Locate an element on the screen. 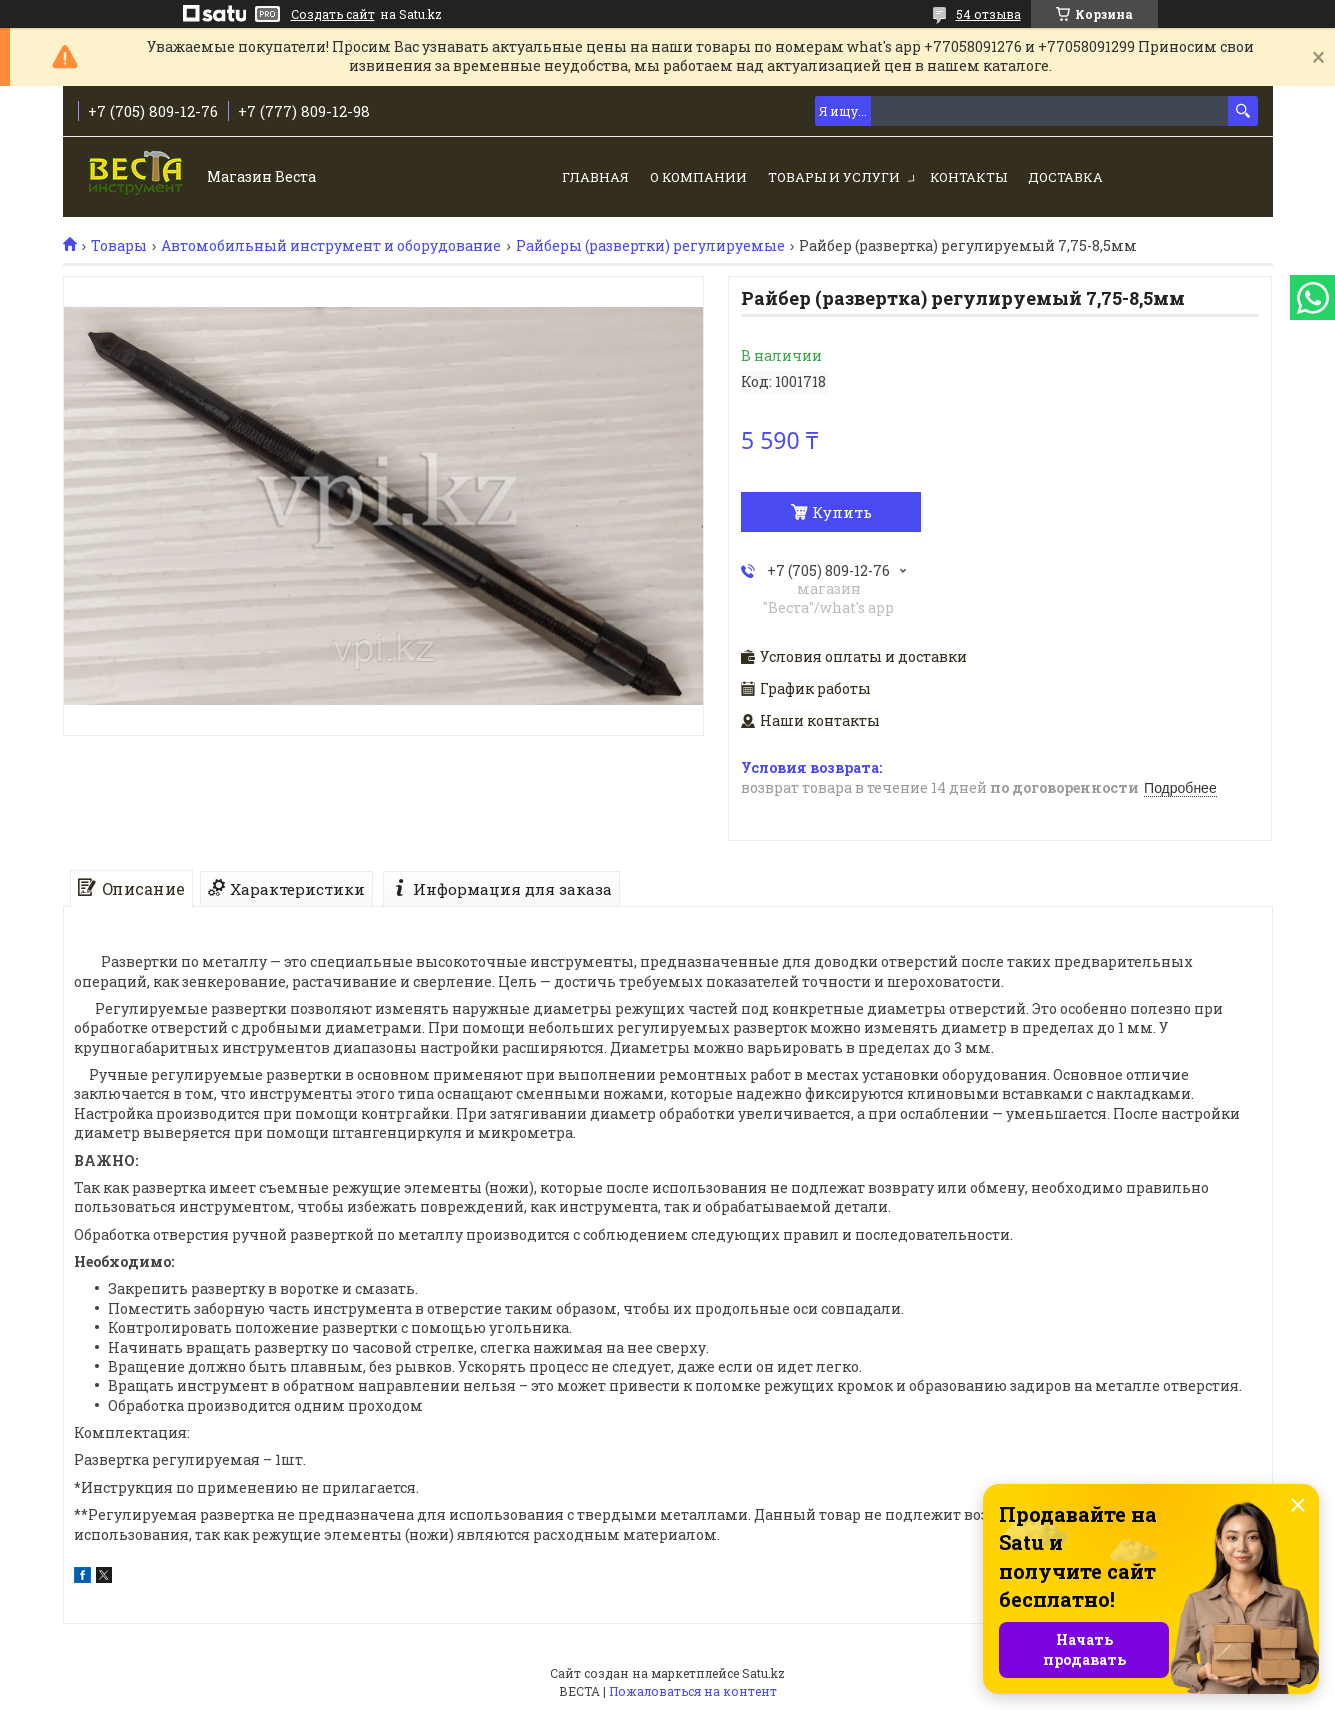 The height and width of the screenshot is (1710, 1335). Пожаловаться на контент is located at coordinates (693, 1691).